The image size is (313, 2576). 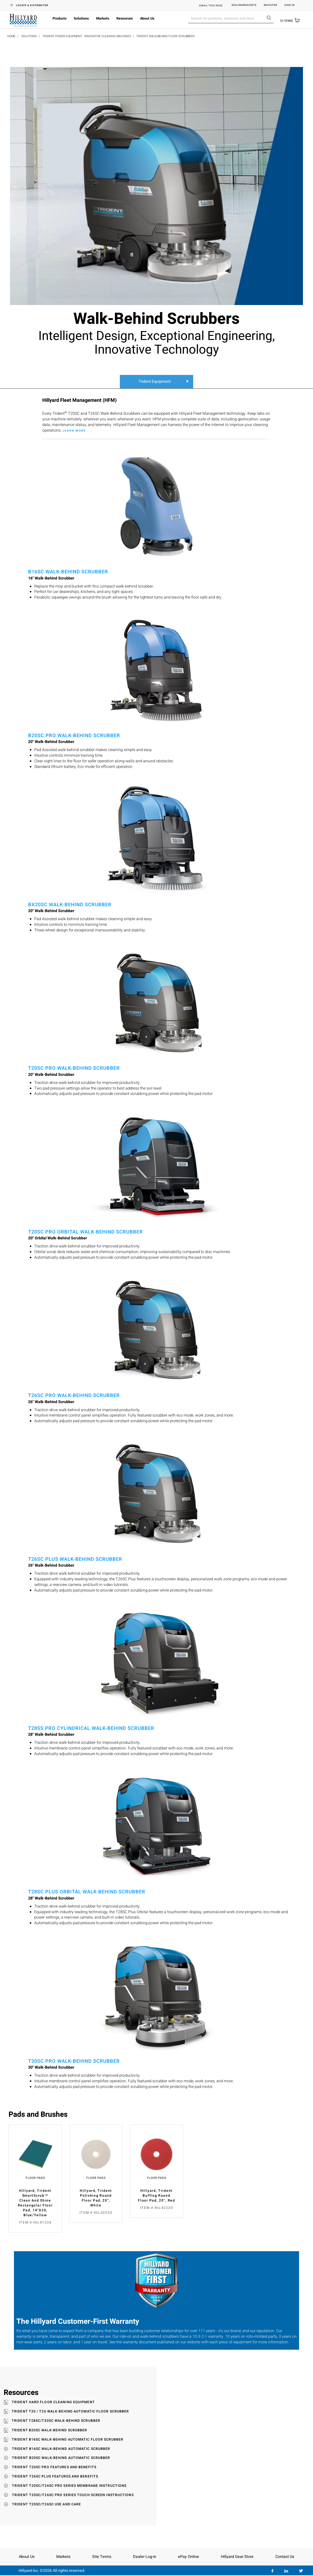 What do you see at coordinates (75, 1559) in the screenshot?
I see `T26SC Plus Walk-Behind Scrubber` at bounding box center [75, 1559].